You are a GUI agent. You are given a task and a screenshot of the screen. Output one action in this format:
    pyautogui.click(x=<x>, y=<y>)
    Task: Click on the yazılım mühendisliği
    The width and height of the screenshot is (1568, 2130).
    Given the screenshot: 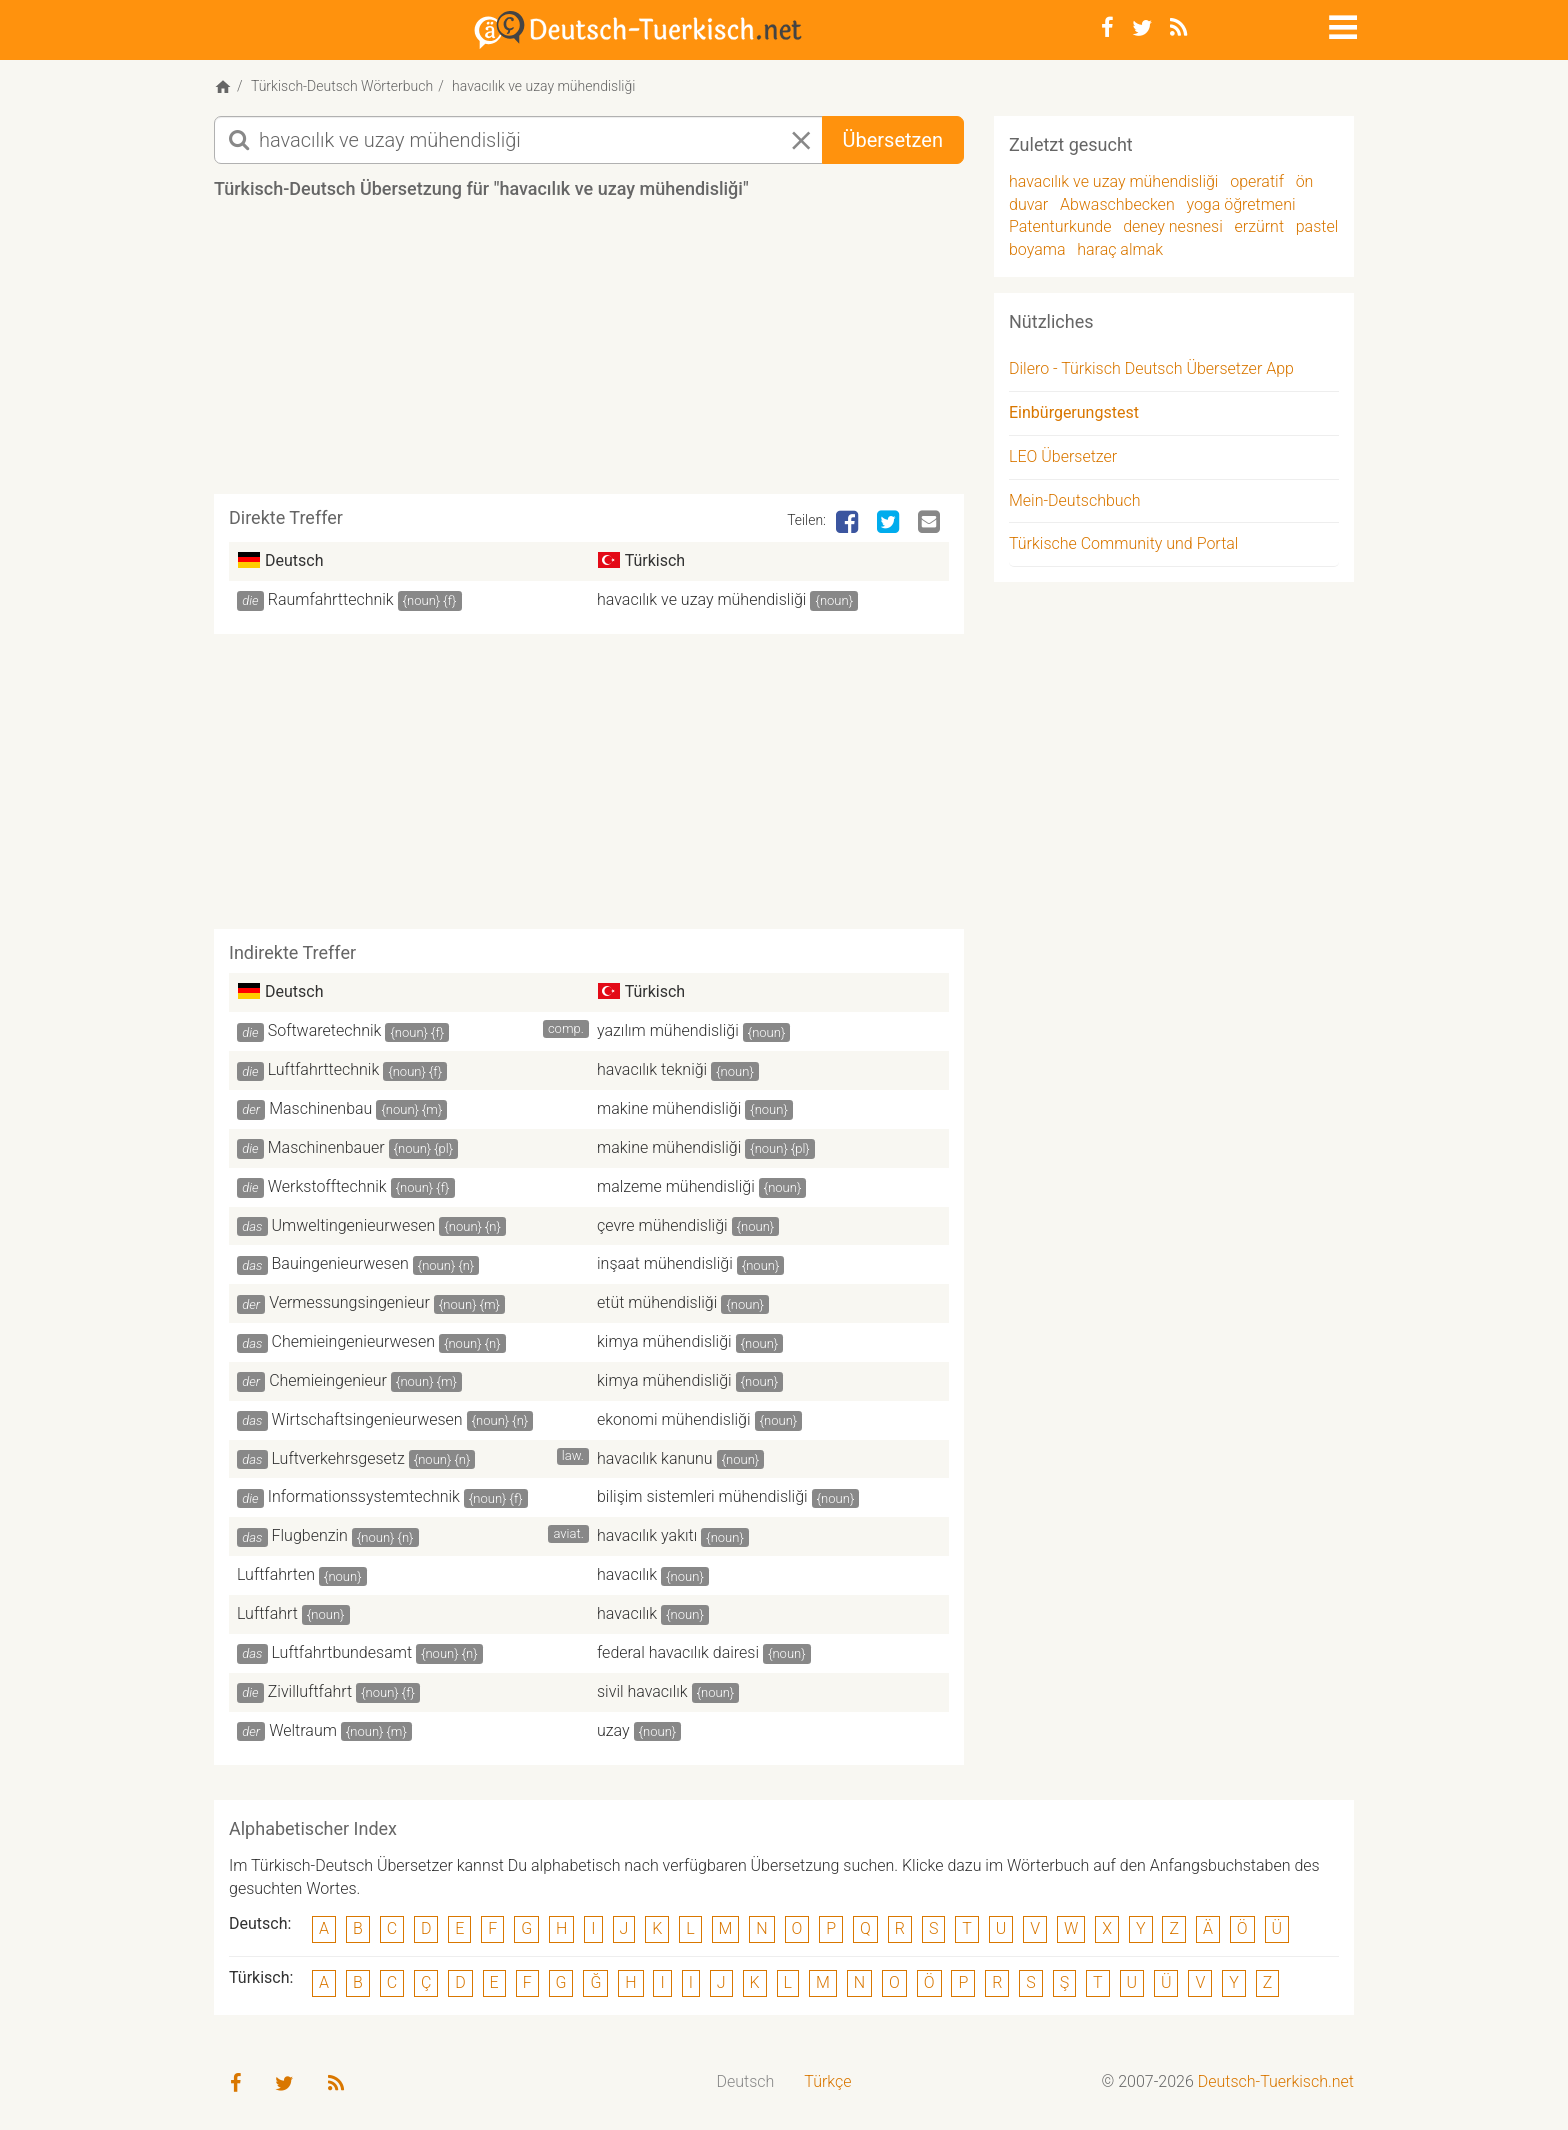 What is the action you would take?
    pyautogui.click(x=668, y=1030)
    